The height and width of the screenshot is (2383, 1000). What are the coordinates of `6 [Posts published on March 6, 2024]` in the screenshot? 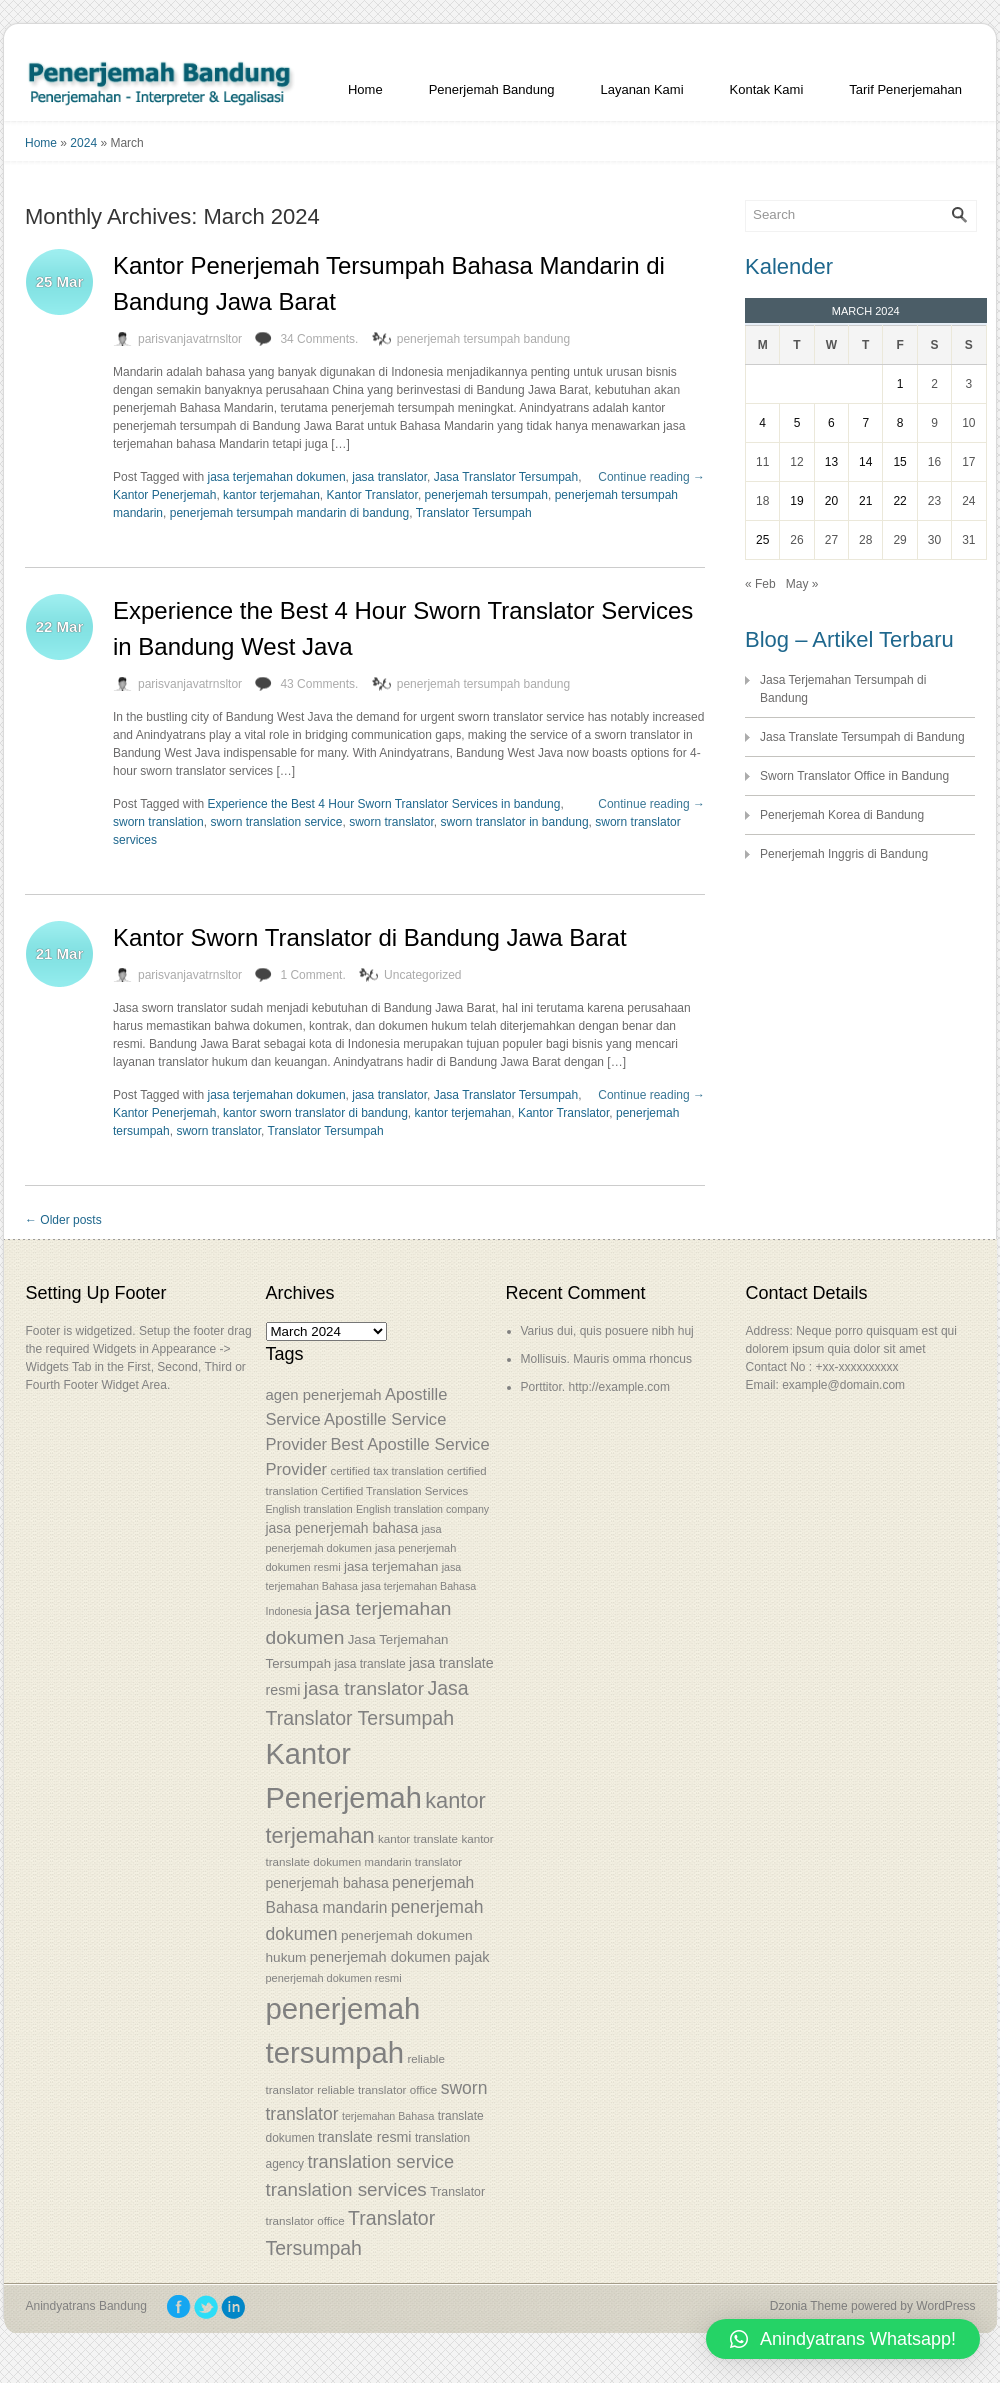 It's located at (831, 423).